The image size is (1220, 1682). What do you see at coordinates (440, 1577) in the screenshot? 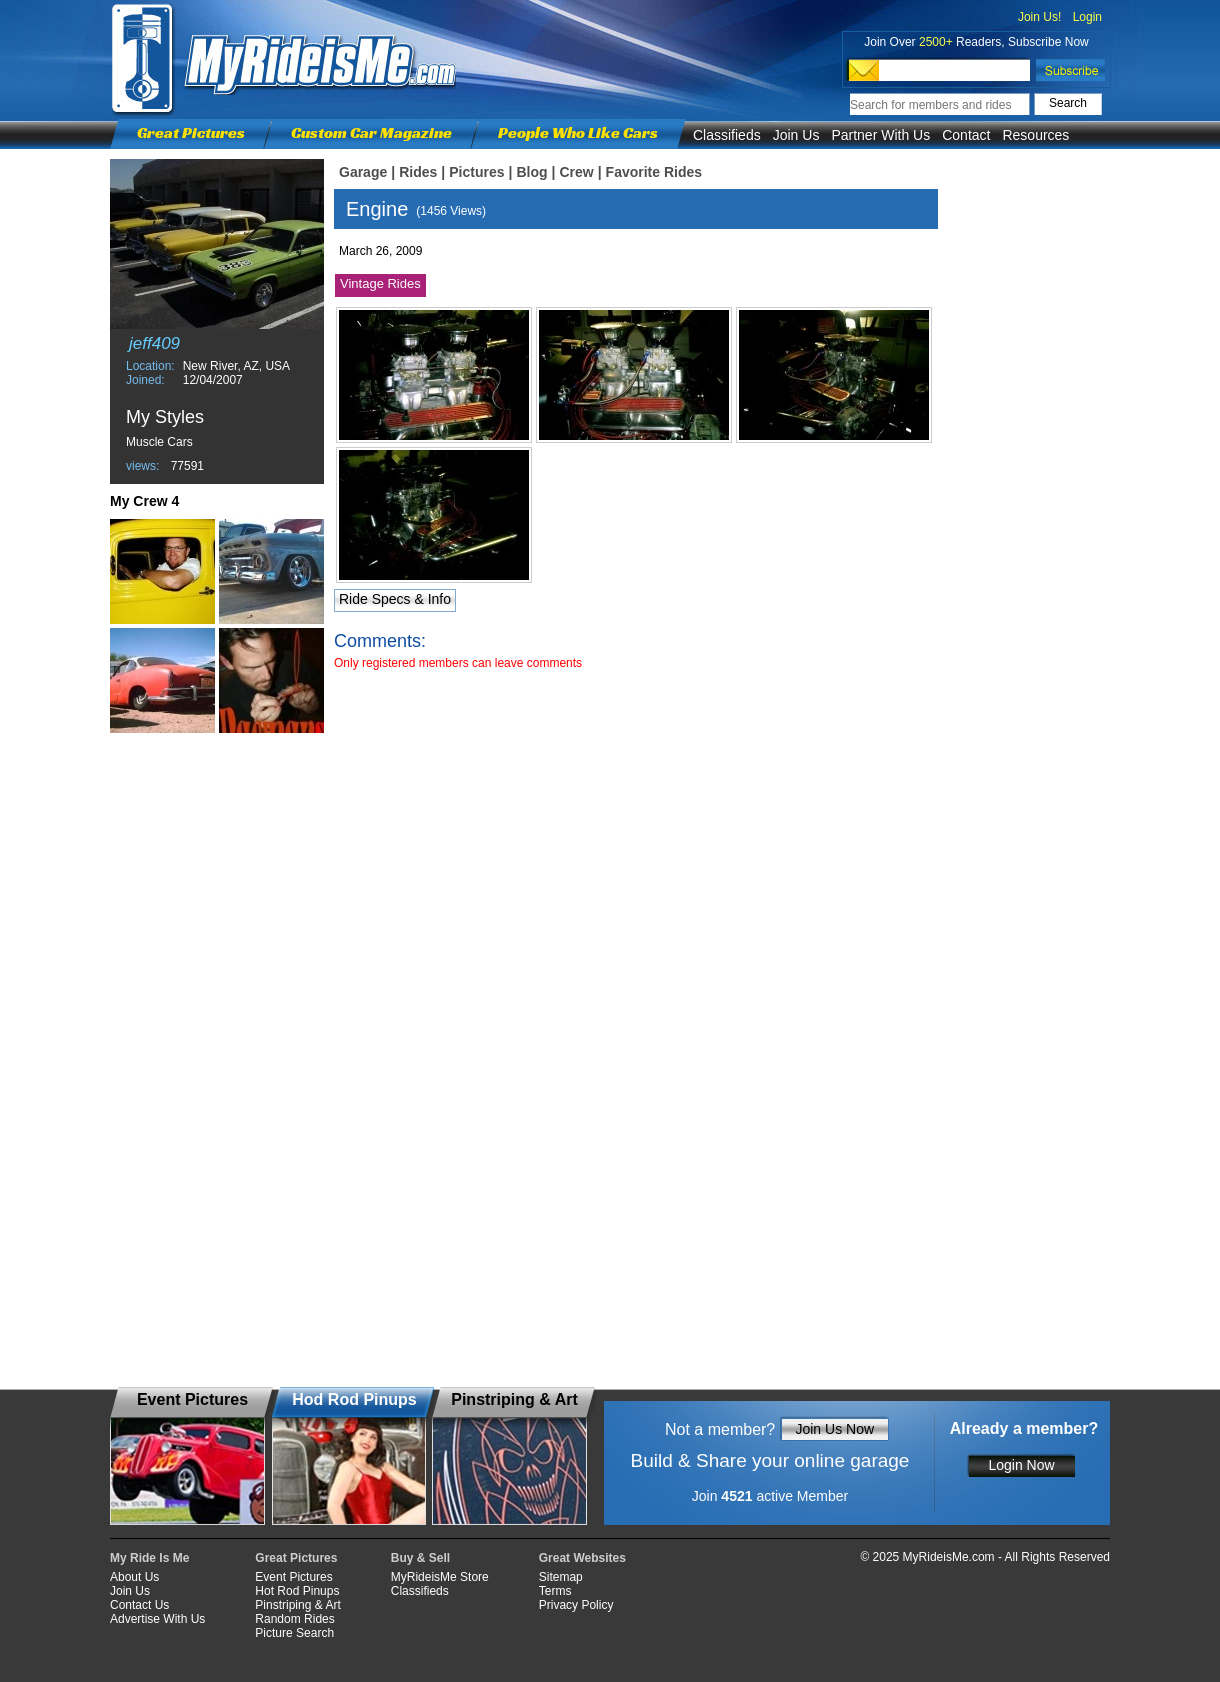
I see `MyRideisMe Store` at bounding box center [440, 1577].